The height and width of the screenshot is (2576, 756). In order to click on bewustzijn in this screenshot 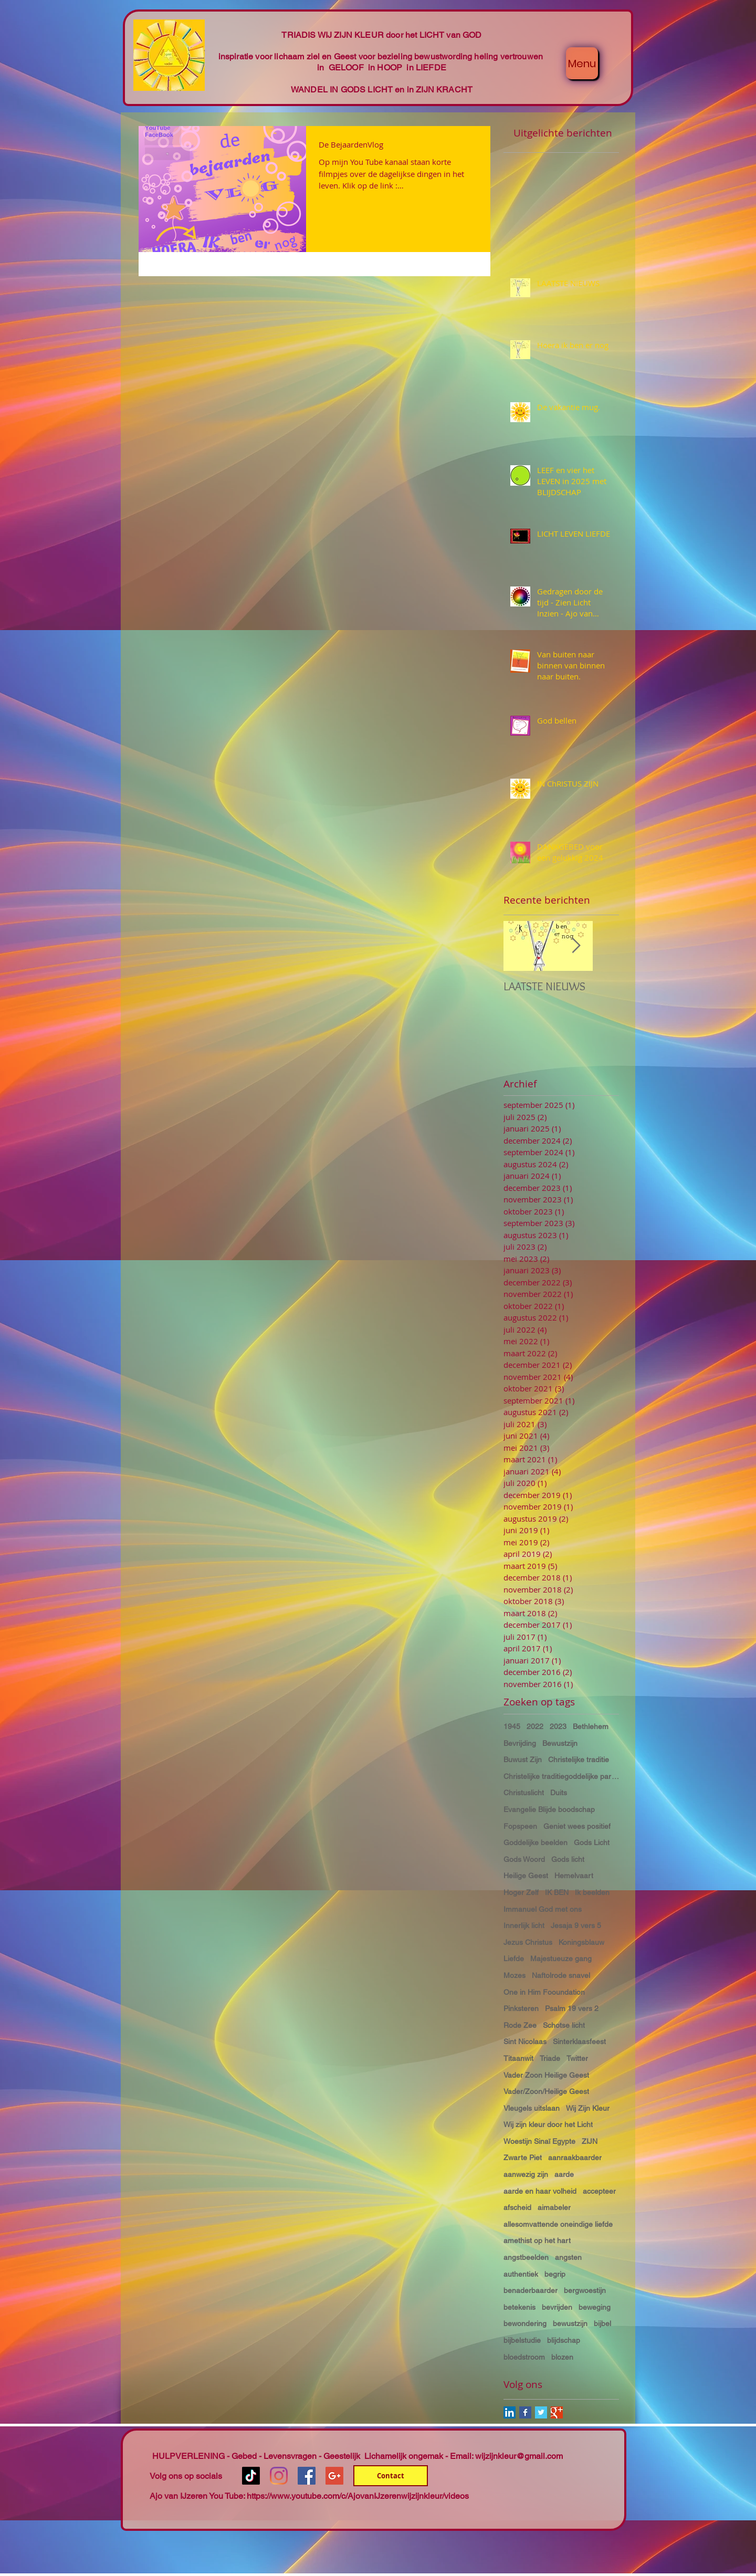, I will do `click(570, 2323)`.